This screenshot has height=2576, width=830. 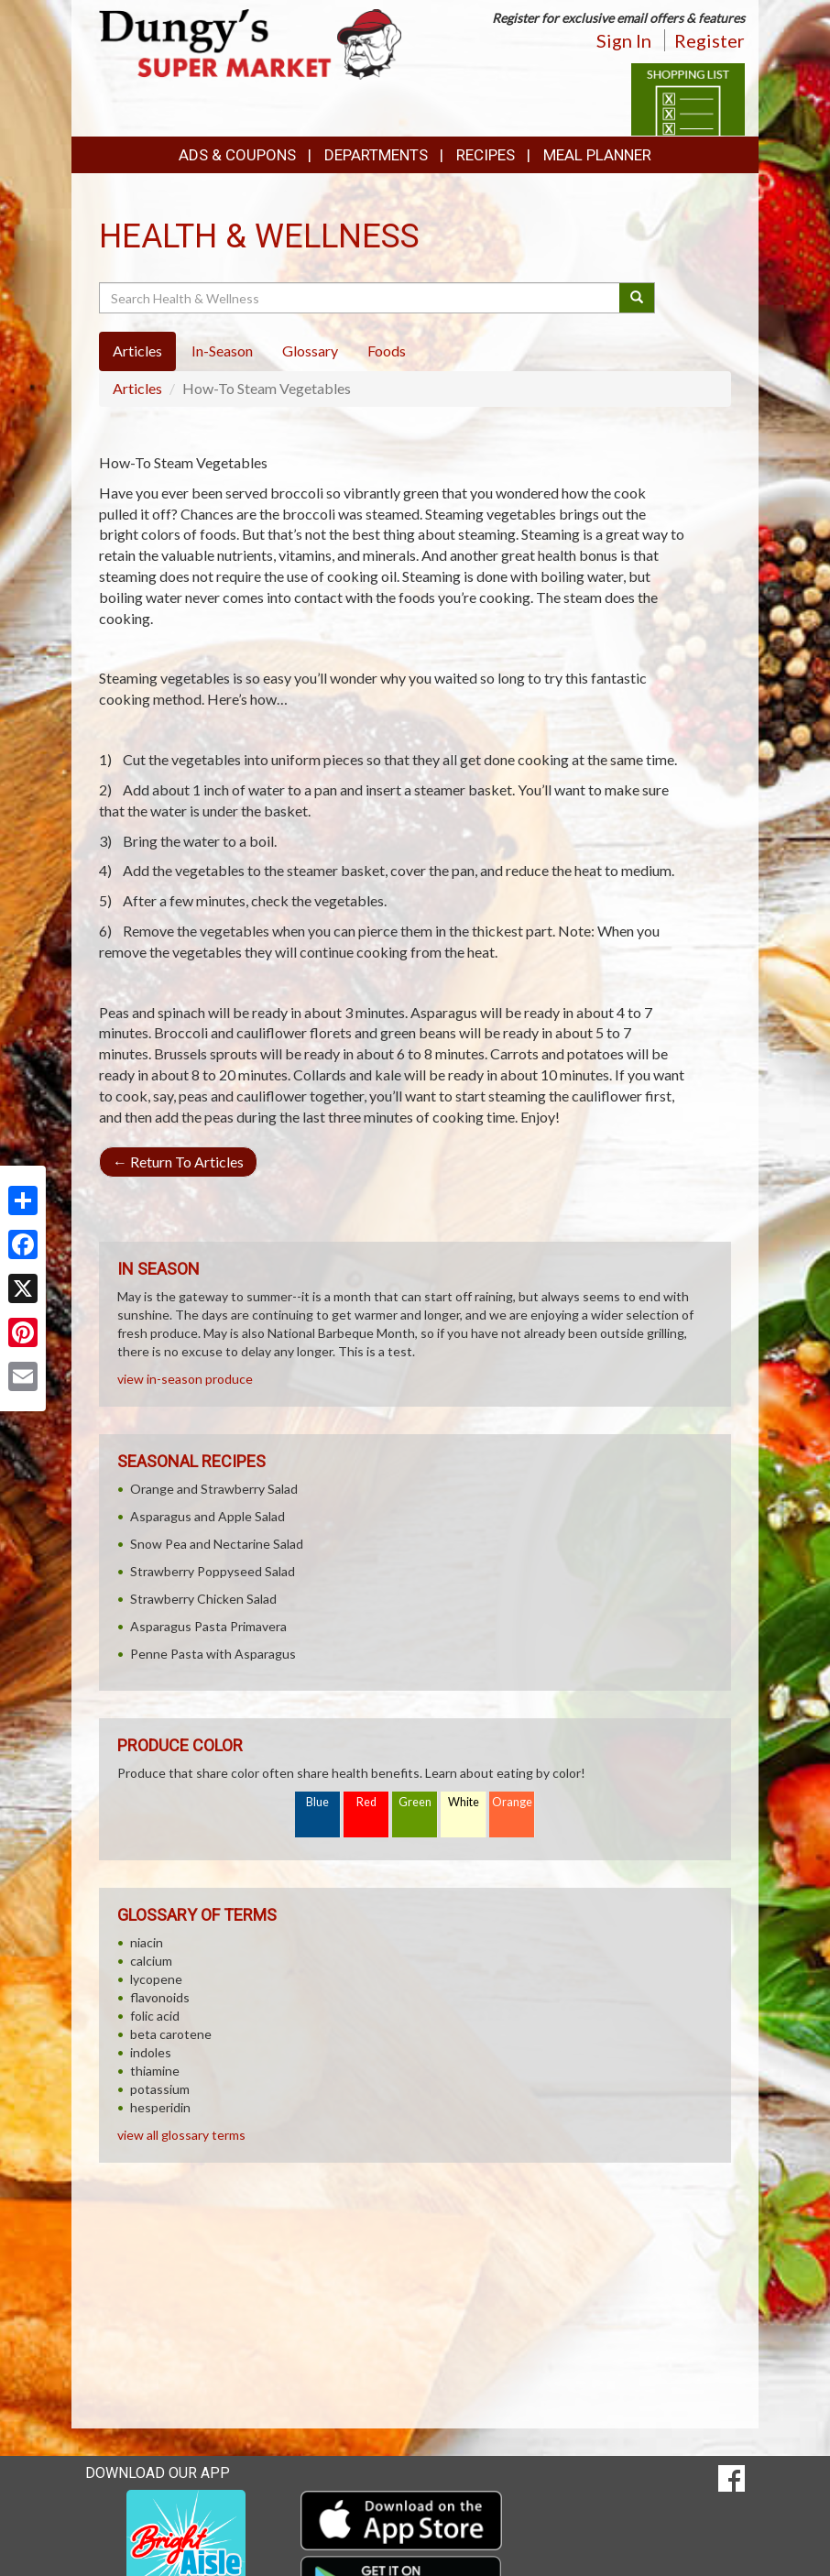 What do you see at coordinates (637, 297) in the screenshot?
I see `[Submit your search]` at bounding box center [637, 297].